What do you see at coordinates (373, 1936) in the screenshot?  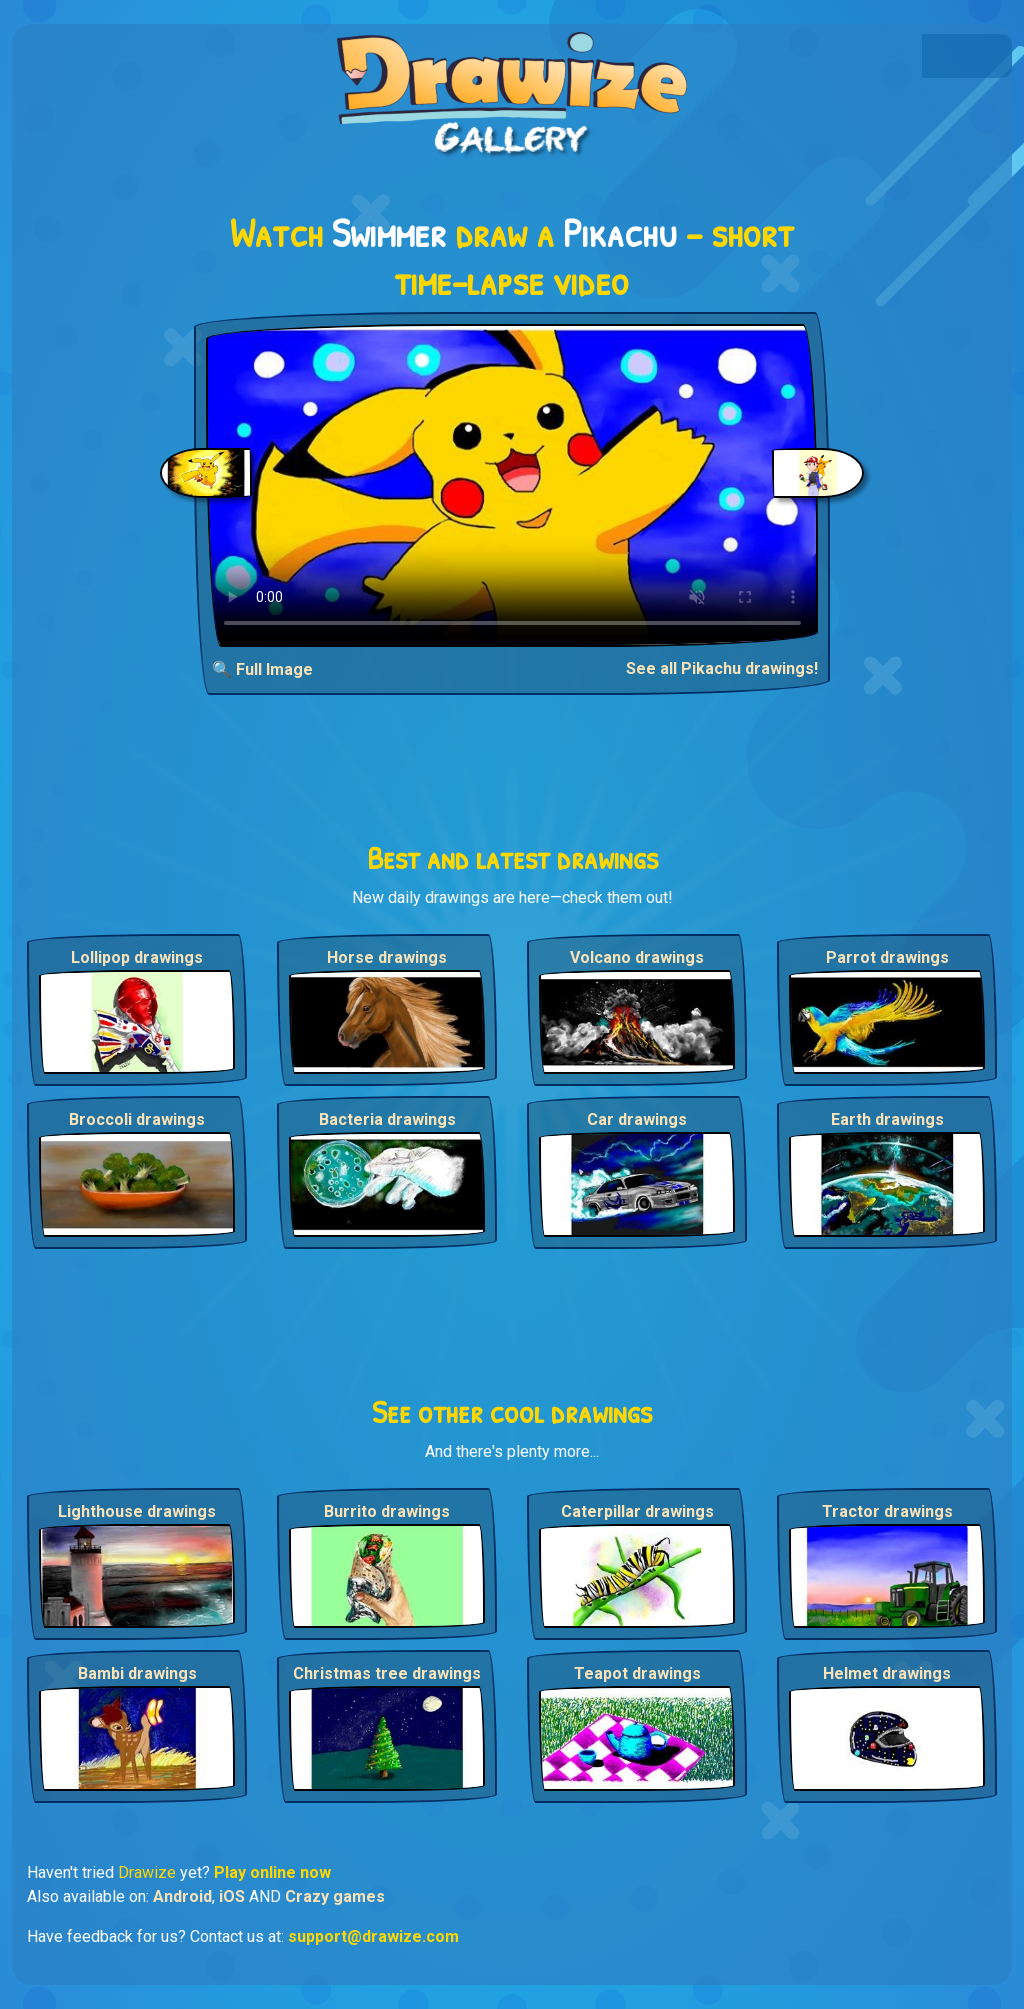 I see `support@drawize.com` at bounding box center [373, 1936].